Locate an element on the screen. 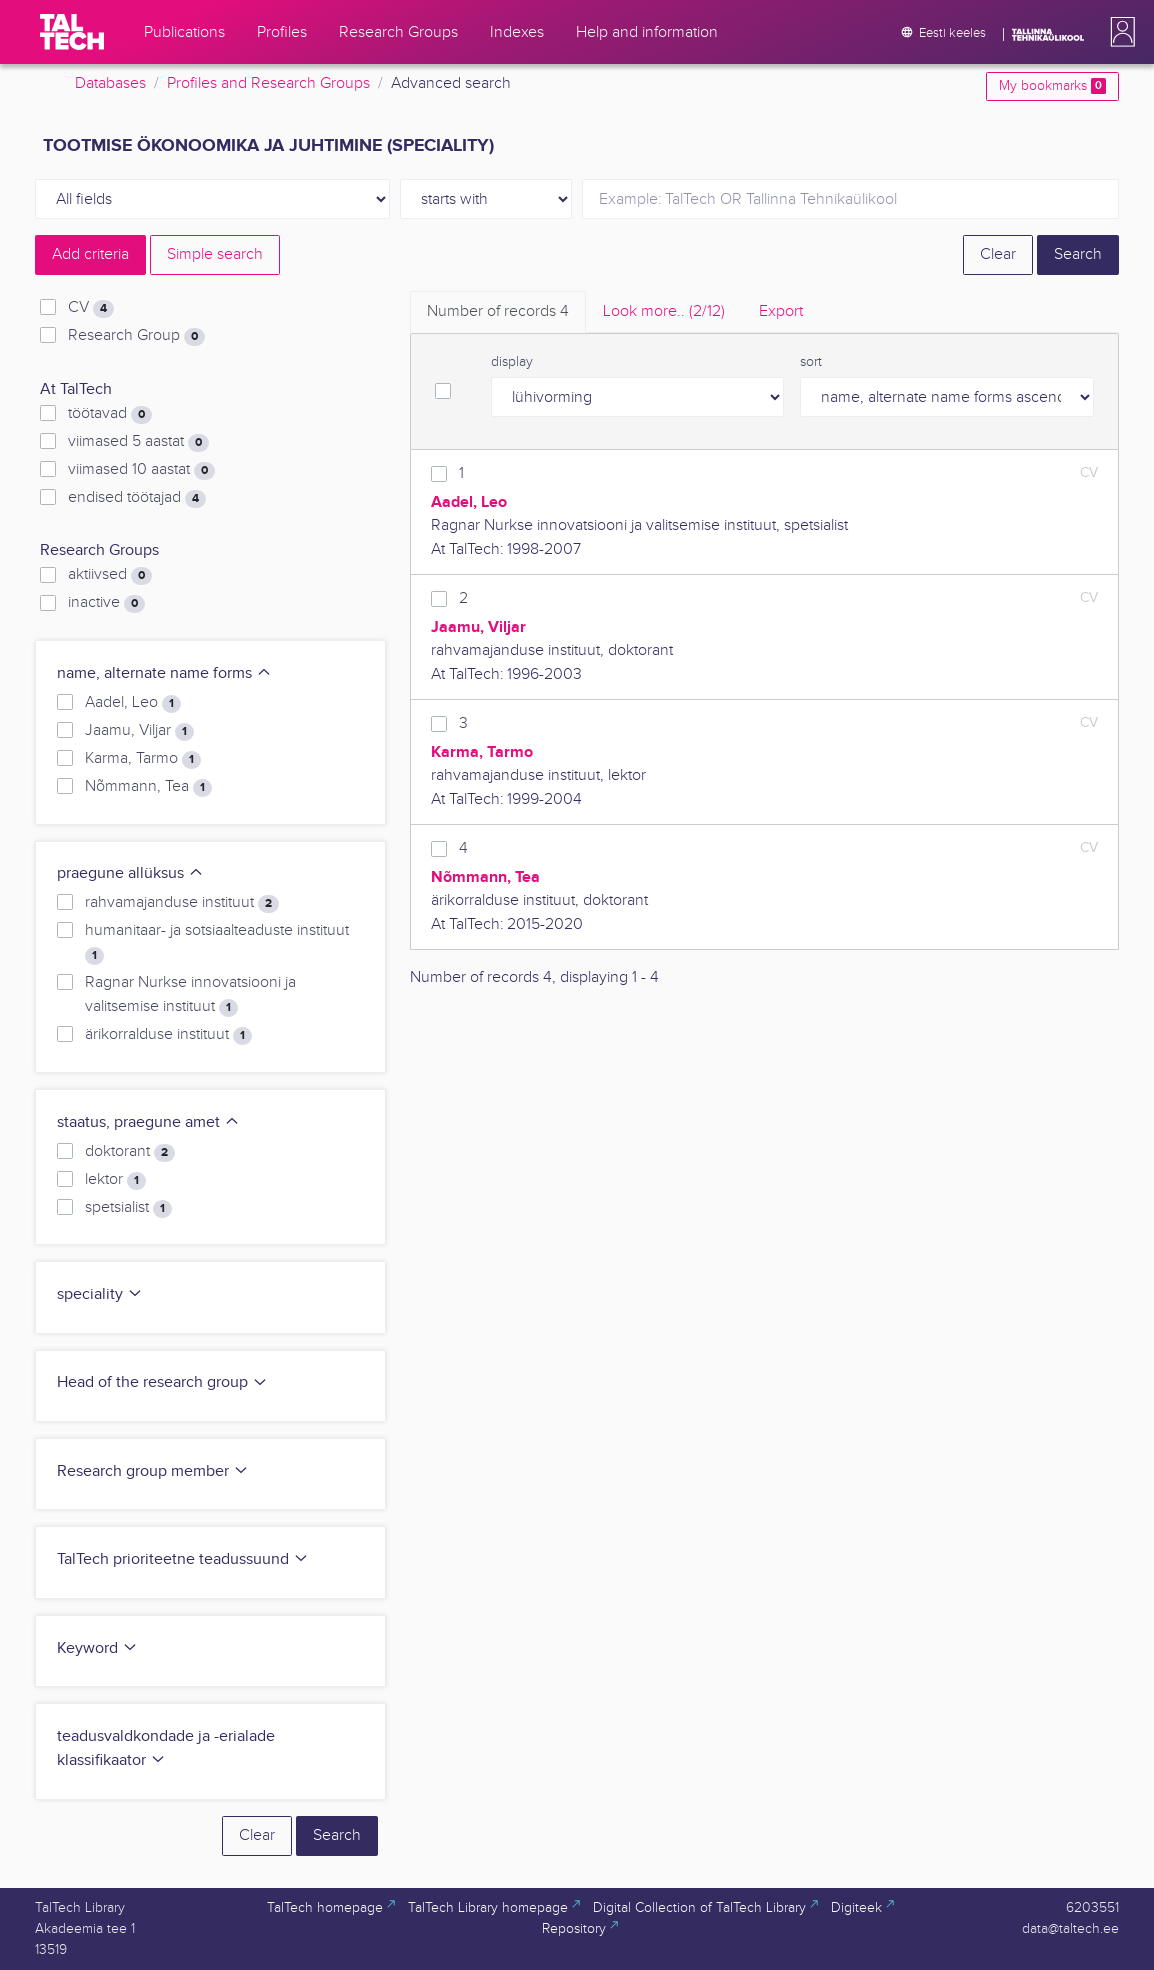  Jaamu, Viljar is located at coordinates (139, 731).